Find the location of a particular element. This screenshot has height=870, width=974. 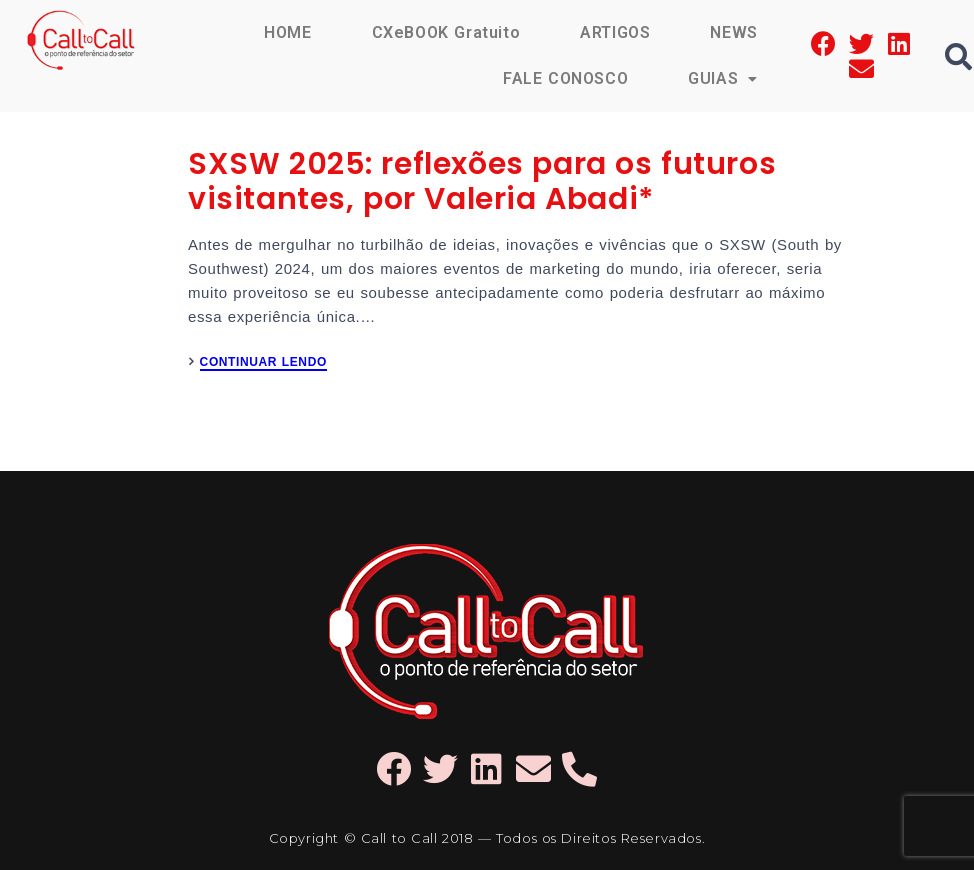

ARTIGOS is located at coordinates (615, 32).